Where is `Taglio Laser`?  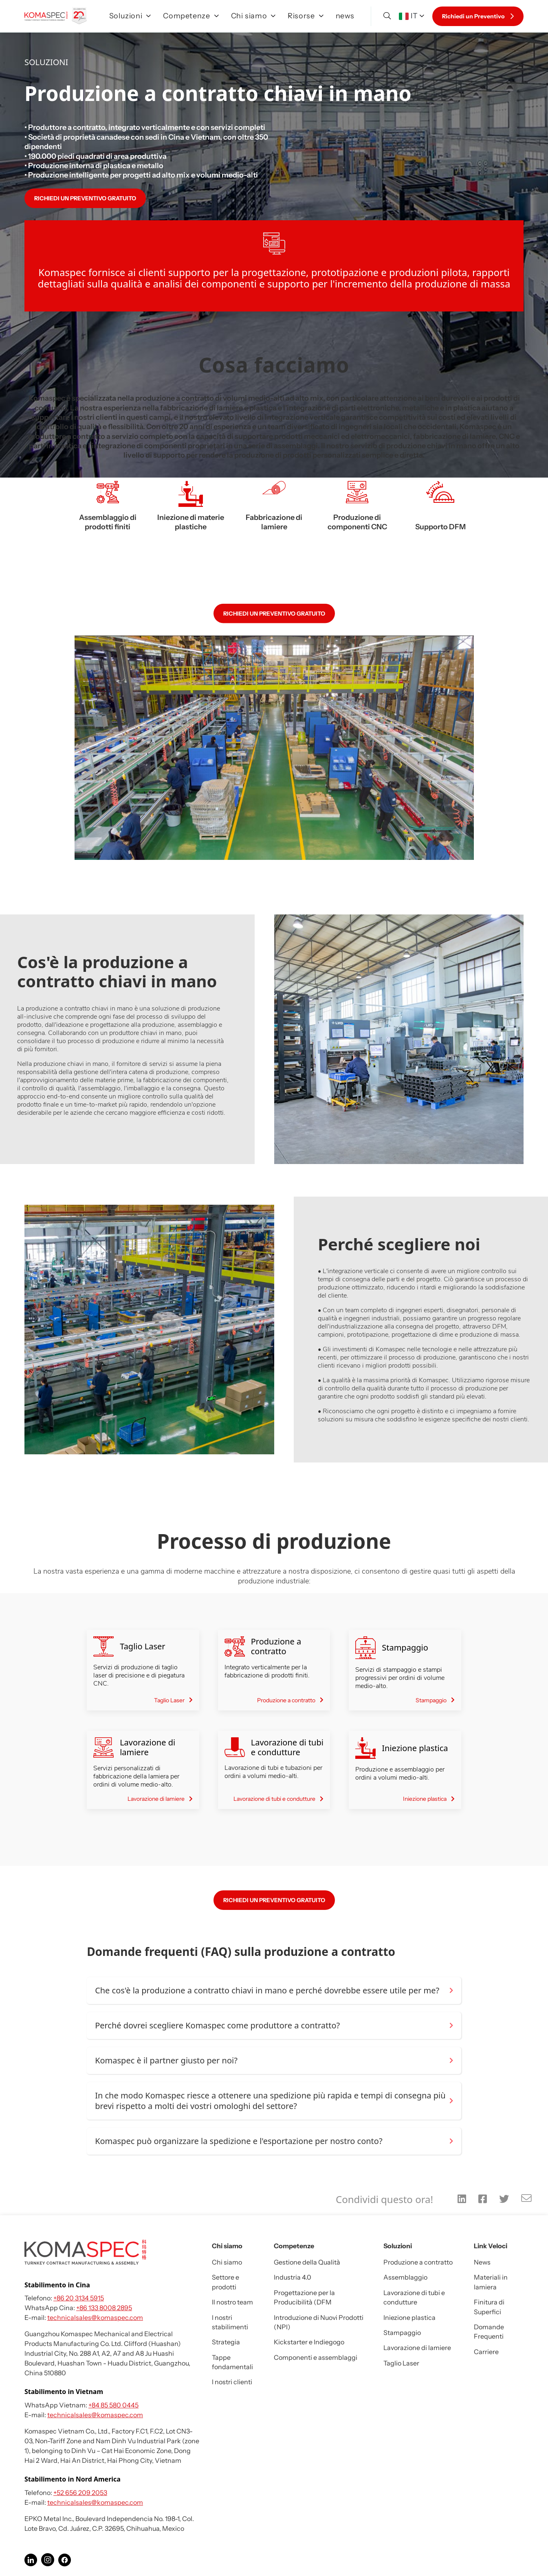 Taglio Laser is located at coordinates (401, 2363).